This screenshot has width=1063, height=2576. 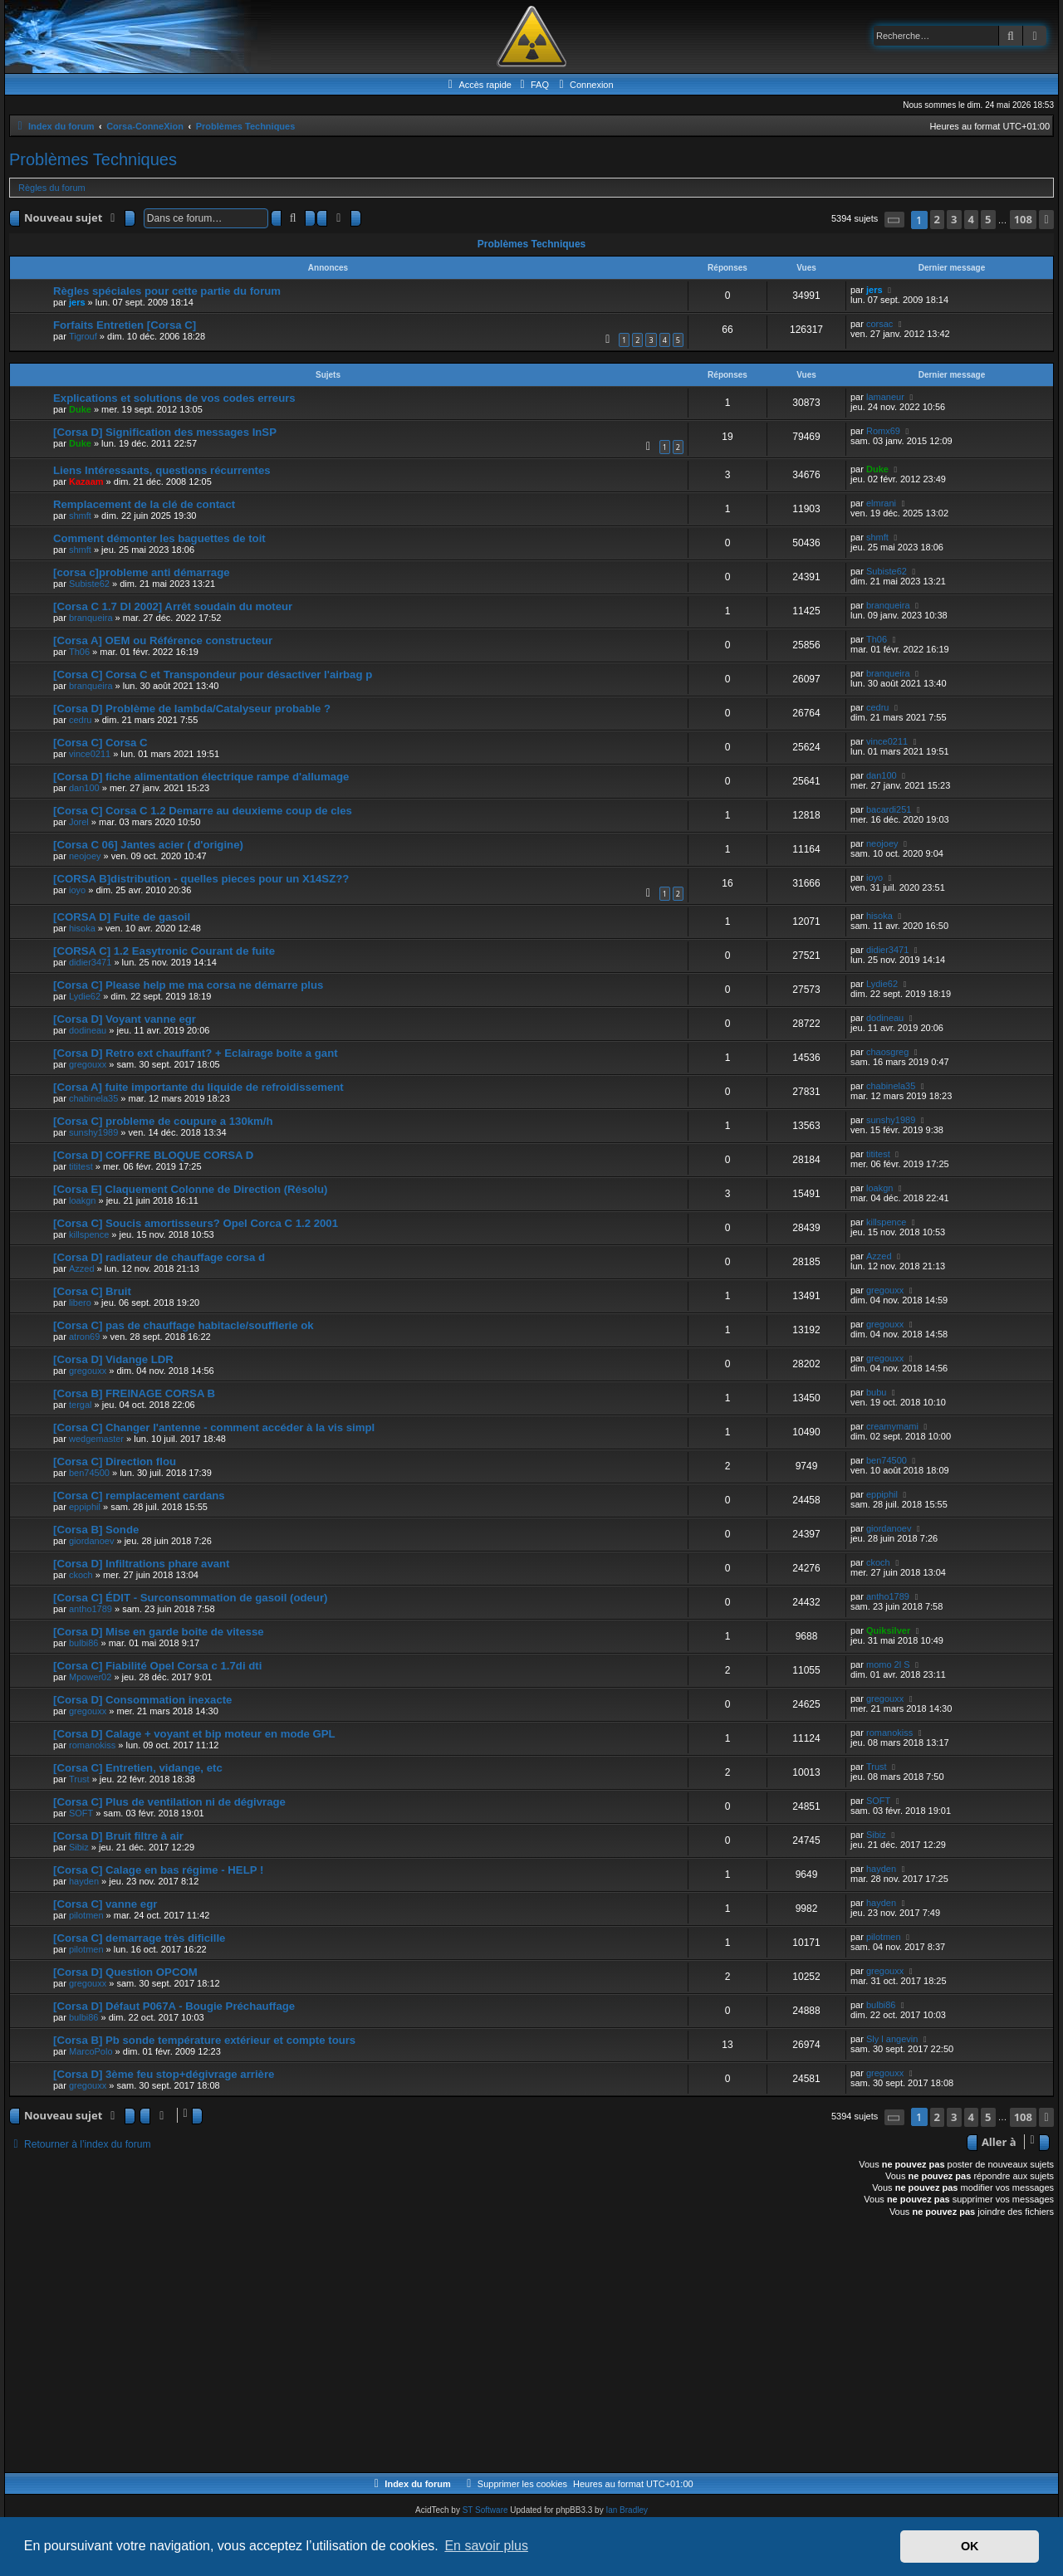 I want to click on eppiphil, so click(x=84, y=1507).